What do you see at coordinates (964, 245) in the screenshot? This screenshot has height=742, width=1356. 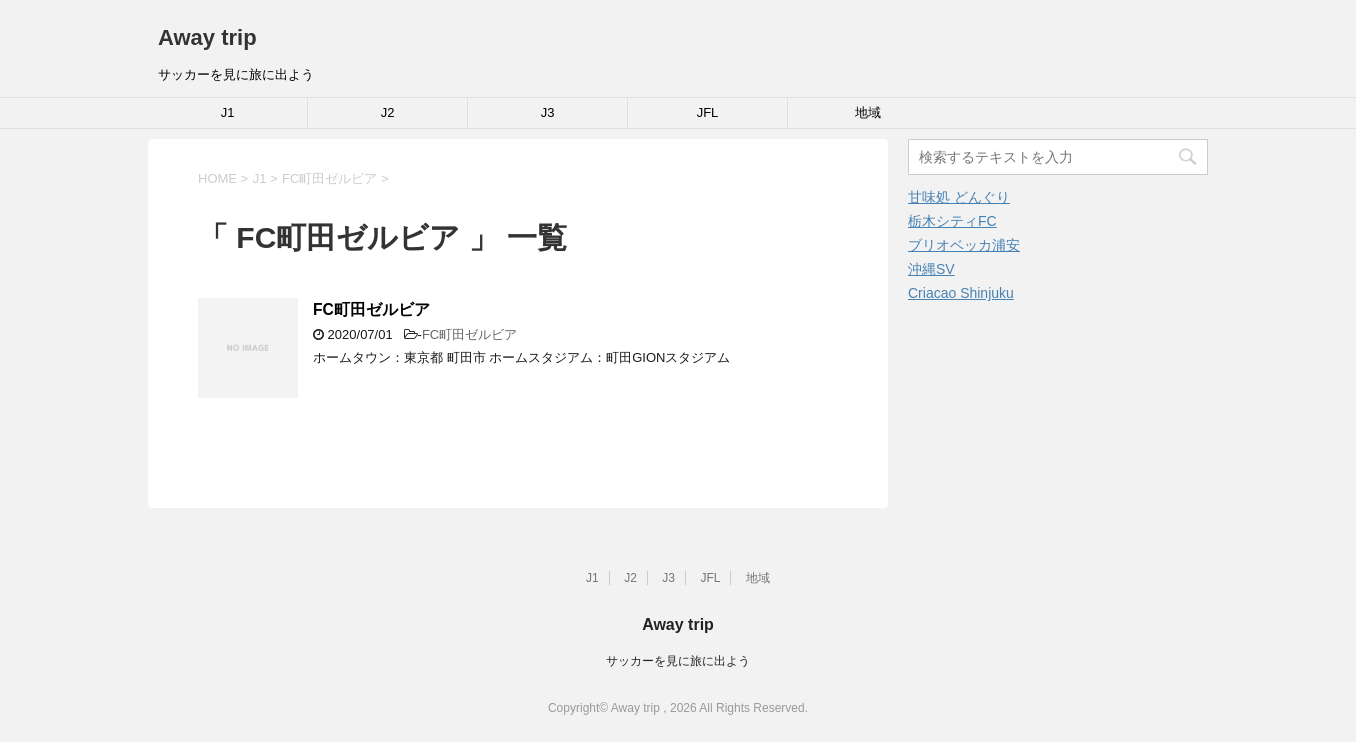 I see `ブリオベッカ浦安` at bounding box center [964, 245].